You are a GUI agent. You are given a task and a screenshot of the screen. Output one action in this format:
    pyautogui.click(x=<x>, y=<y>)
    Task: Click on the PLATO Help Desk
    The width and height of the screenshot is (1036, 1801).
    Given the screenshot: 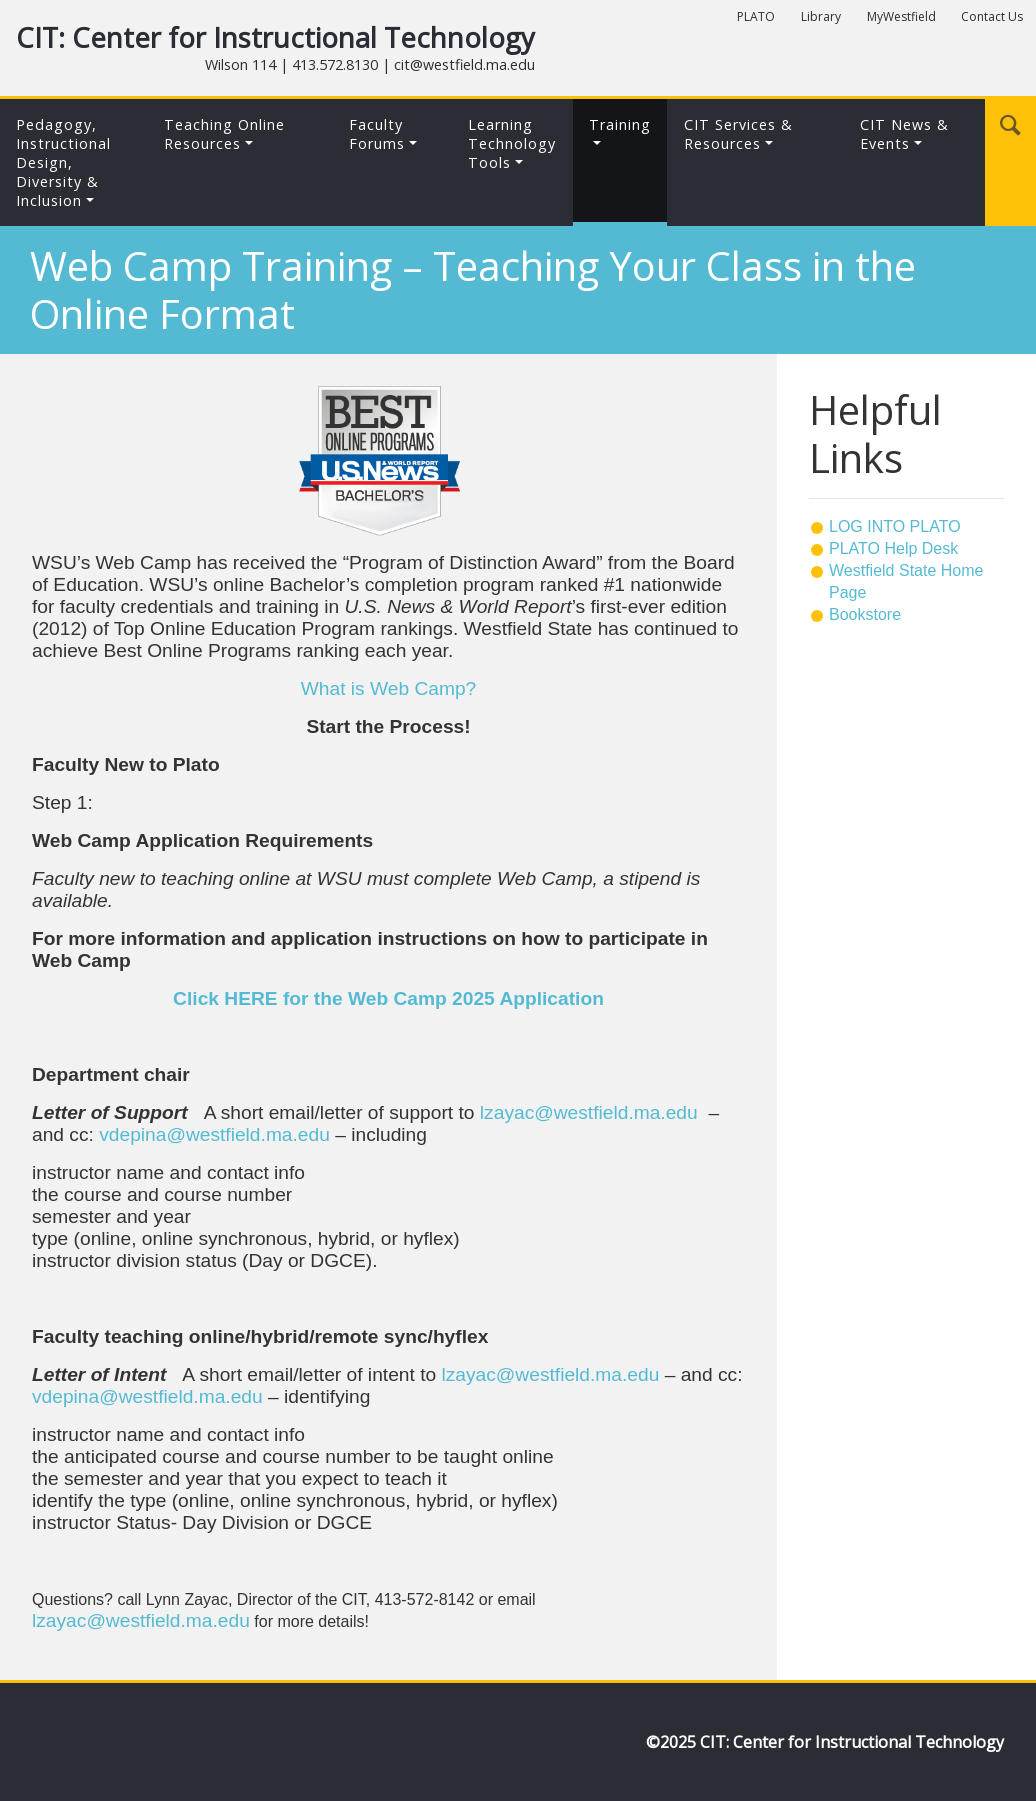 What is the action you would take?
    pyautogui.click(x=893, y=548)
    